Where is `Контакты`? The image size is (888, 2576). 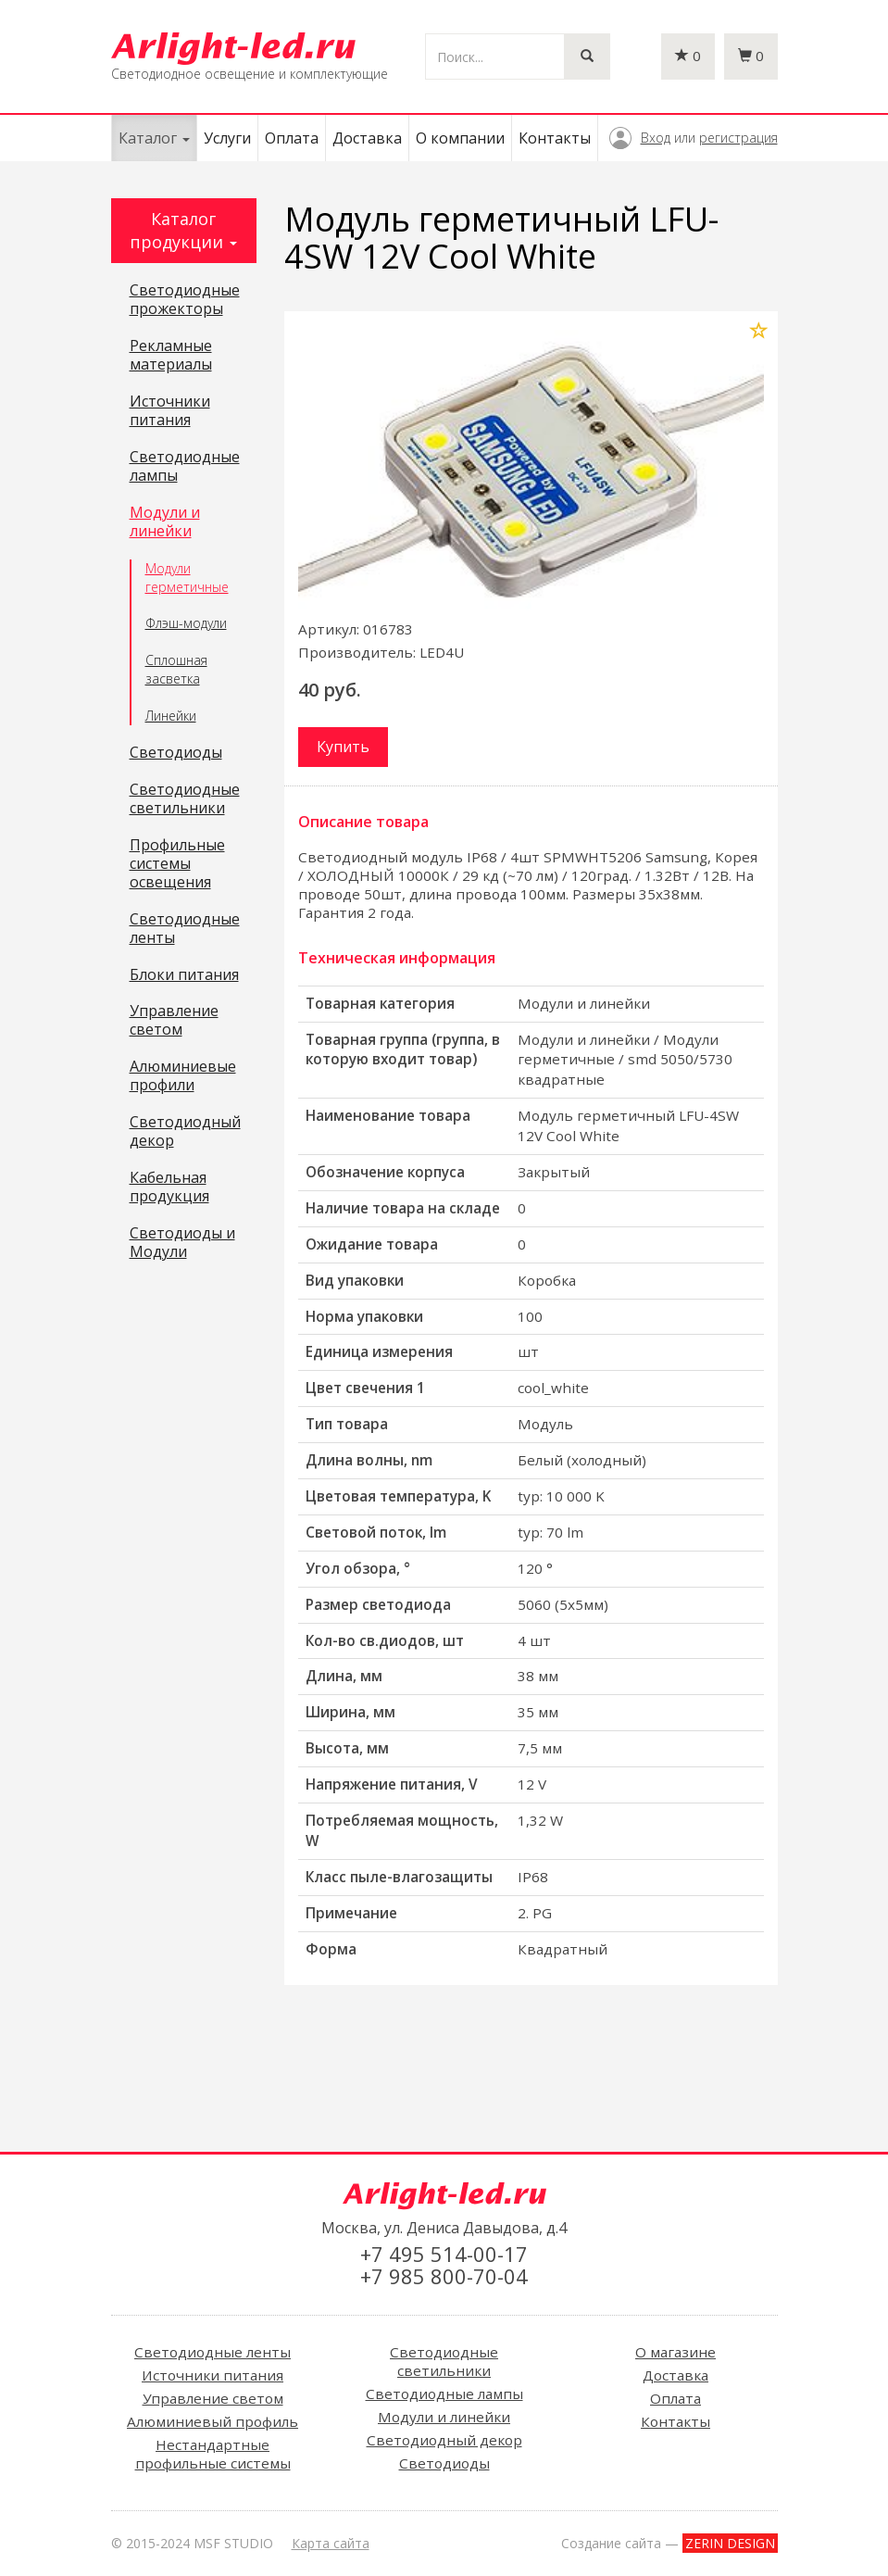
Контакты is located at coordinates (555, 138).